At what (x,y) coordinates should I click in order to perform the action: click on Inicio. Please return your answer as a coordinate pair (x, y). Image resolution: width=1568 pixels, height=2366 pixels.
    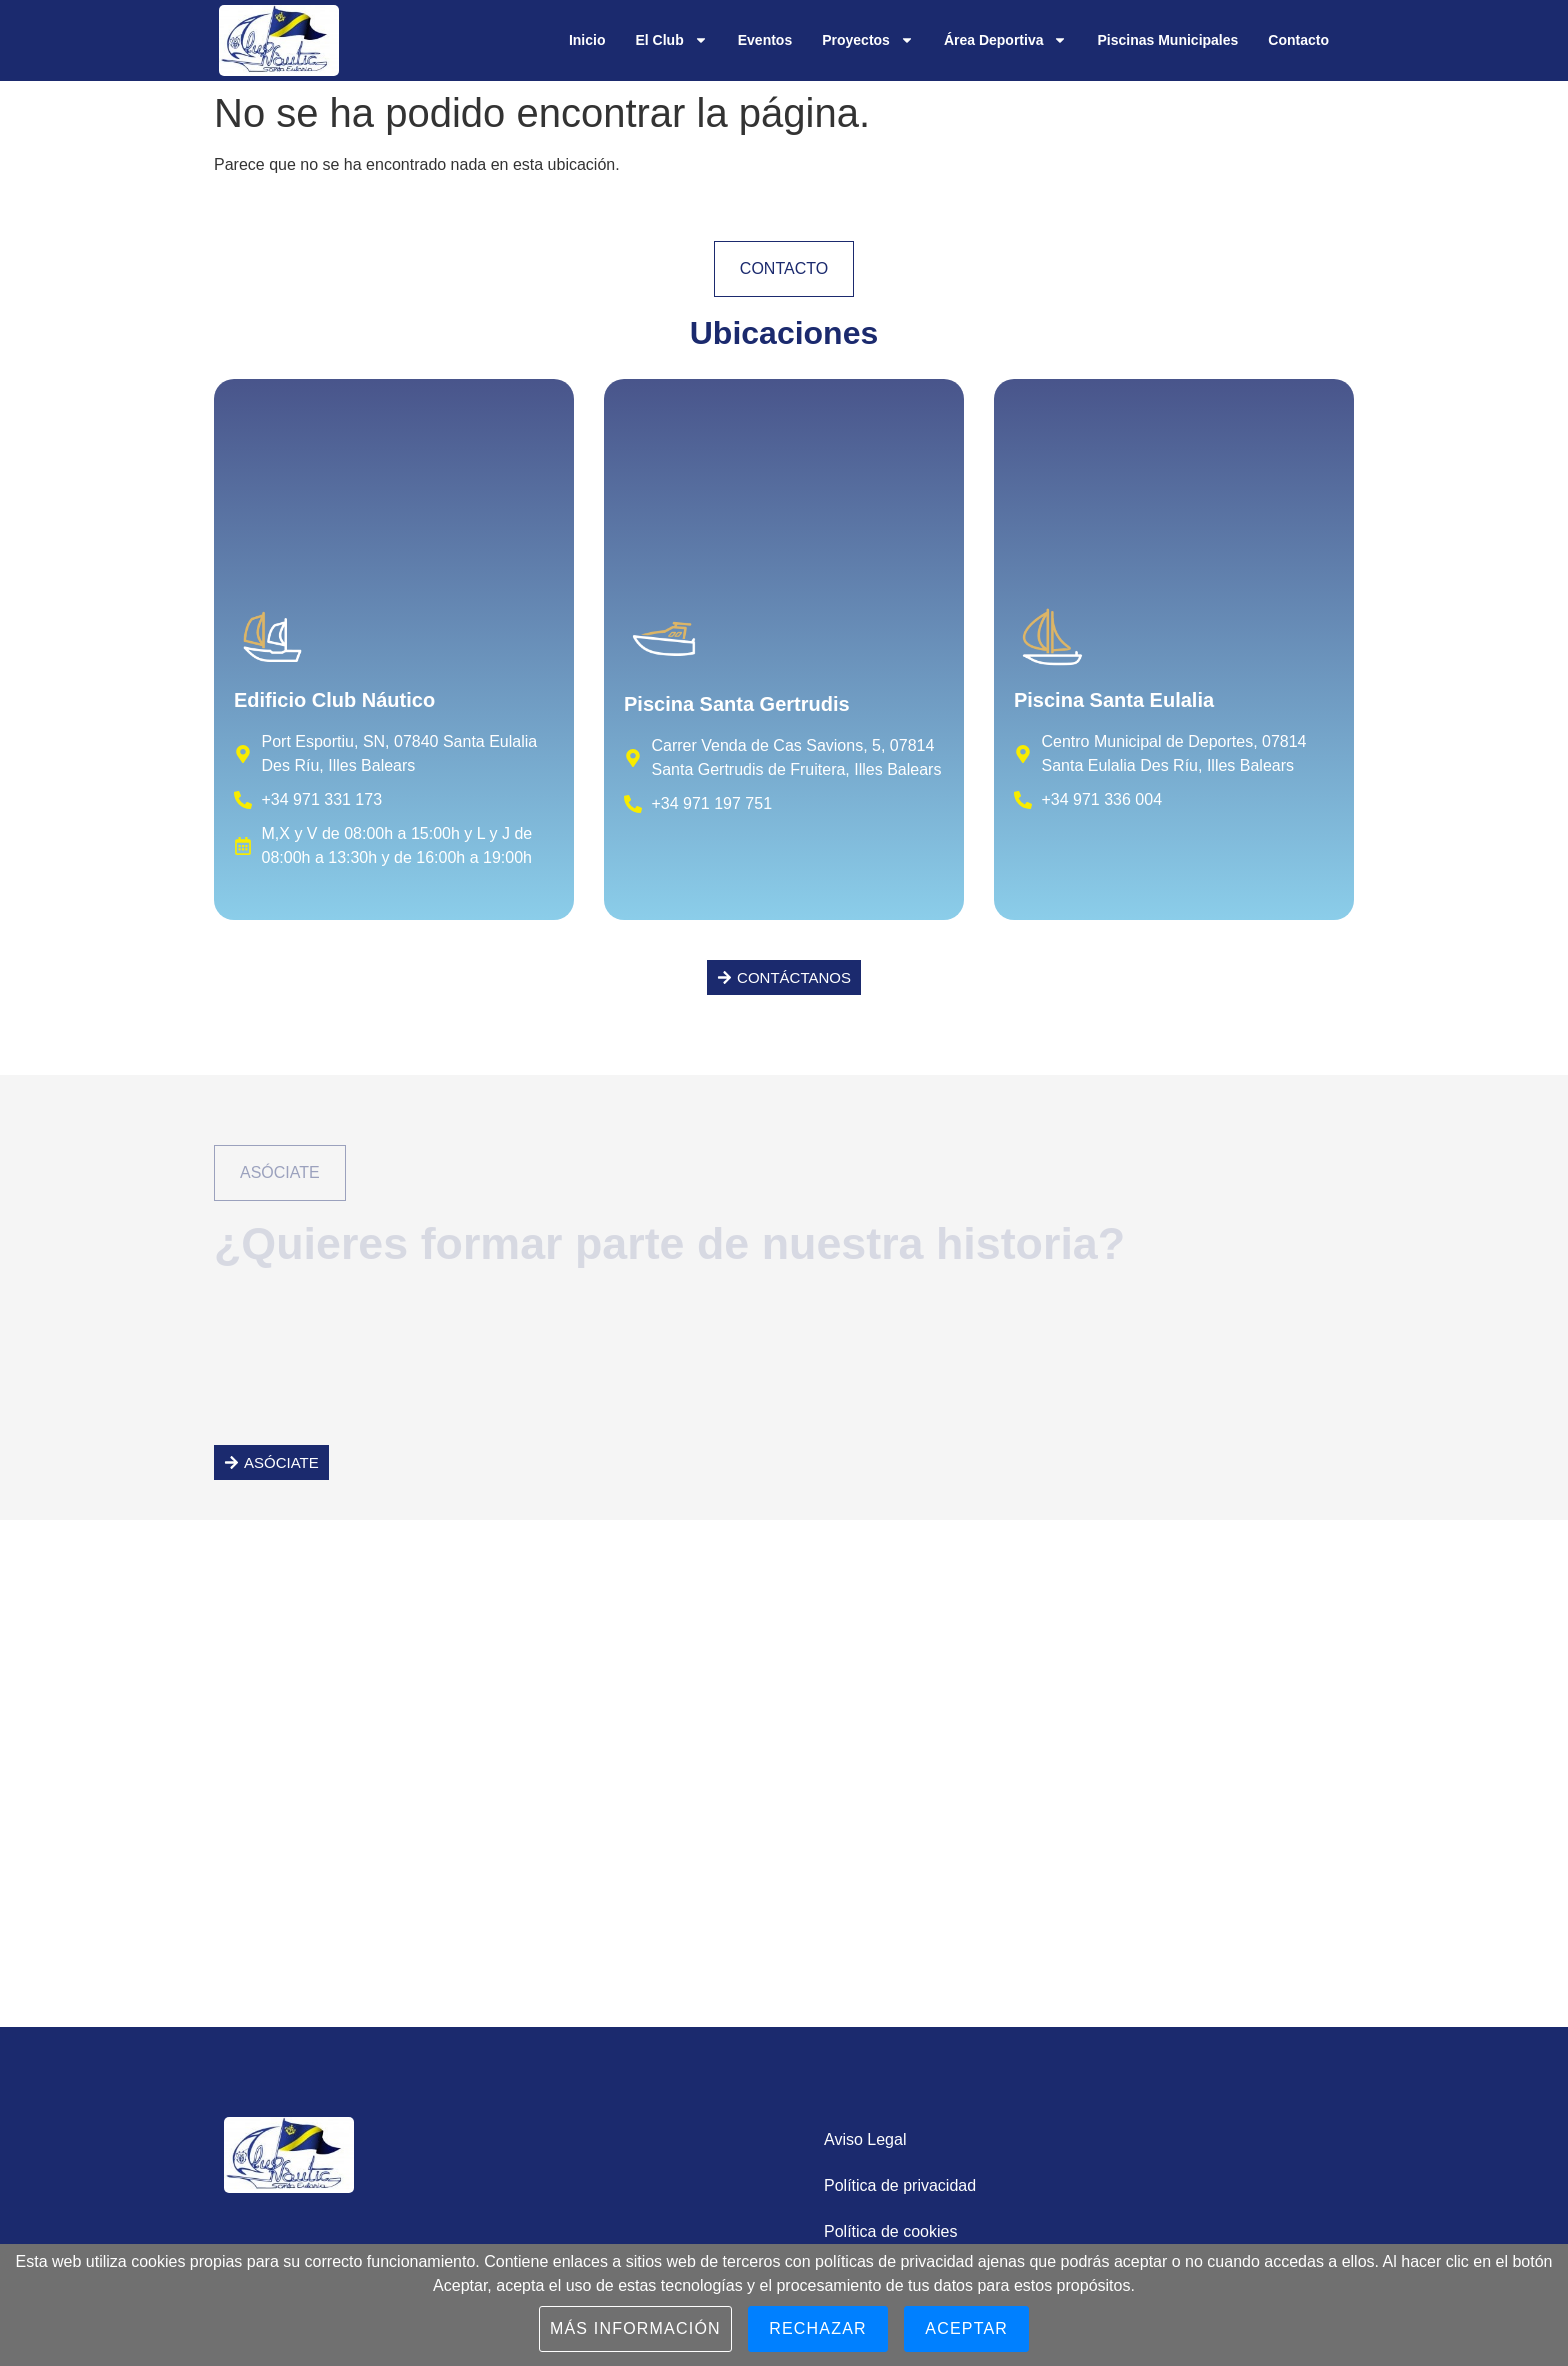
    Looking at the image, I should click on (587, 40).